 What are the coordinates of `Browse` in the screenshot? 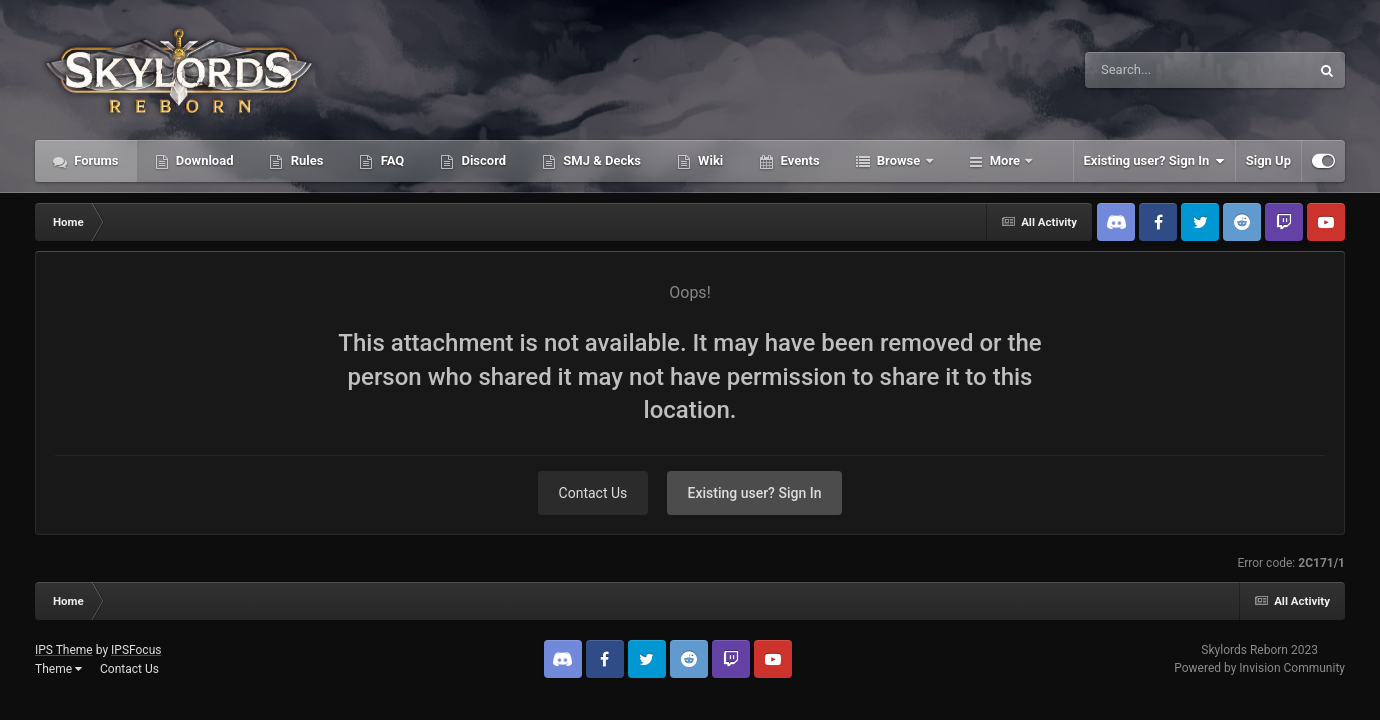 It's located at (899, 160).